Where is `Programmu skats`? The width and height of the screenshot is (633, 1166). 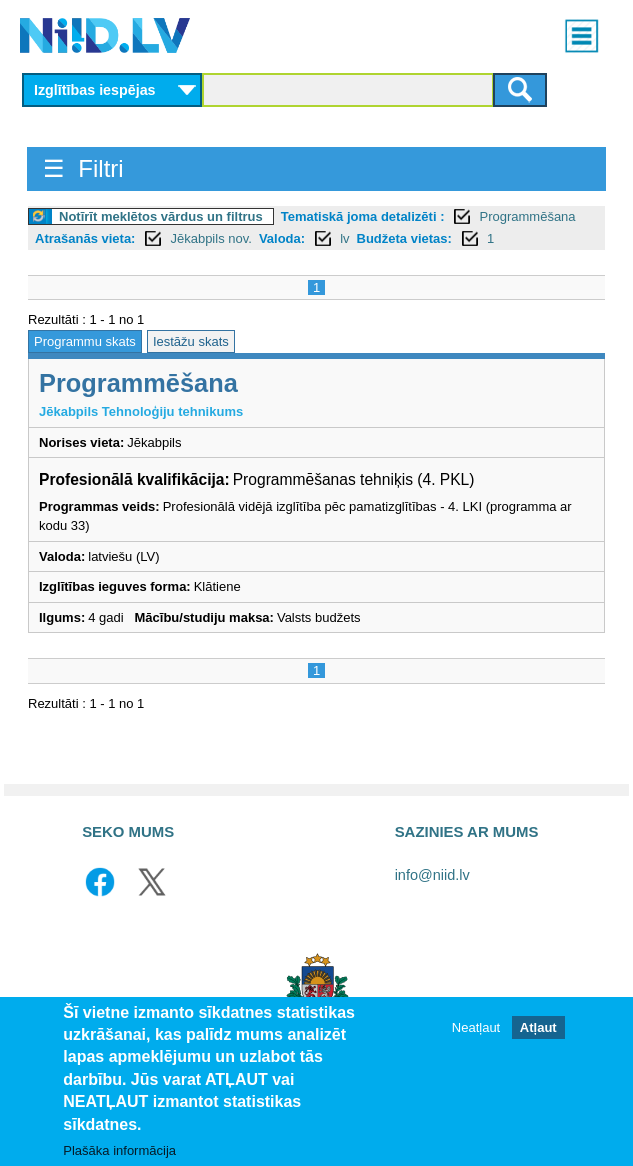
Programmu skats is located at coordinates (85, 341).